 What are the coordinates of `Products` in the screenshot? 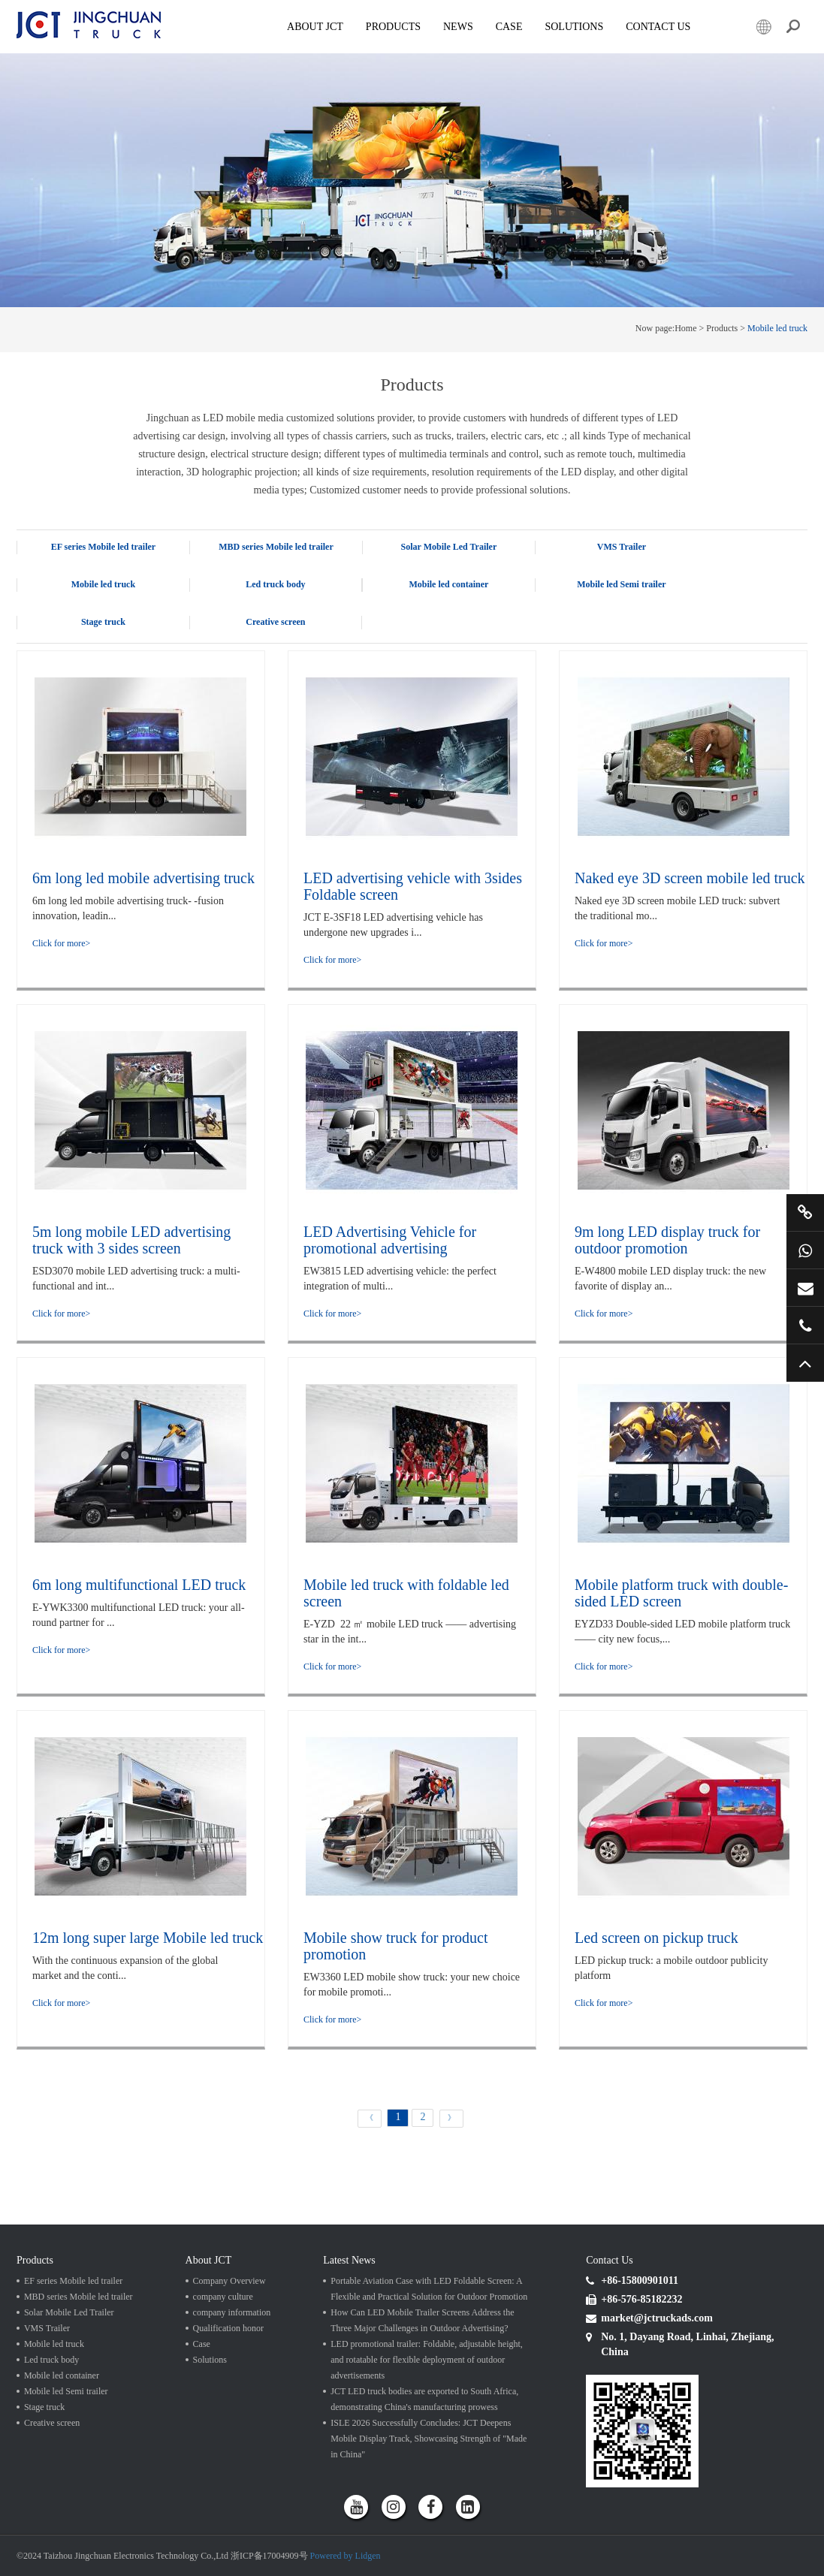 It's located at (393, 26).